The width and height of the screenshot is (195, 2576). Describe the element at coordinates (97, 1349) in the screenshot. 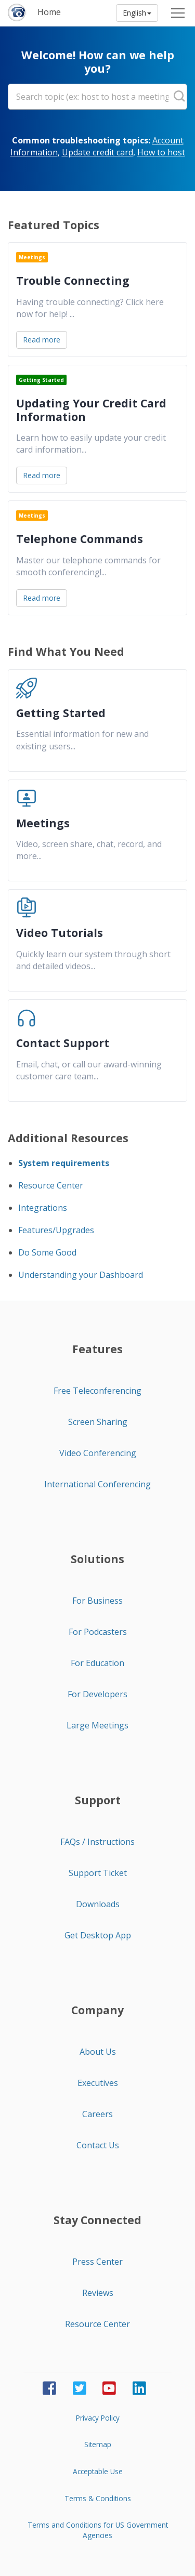

I see `Features` at that location.